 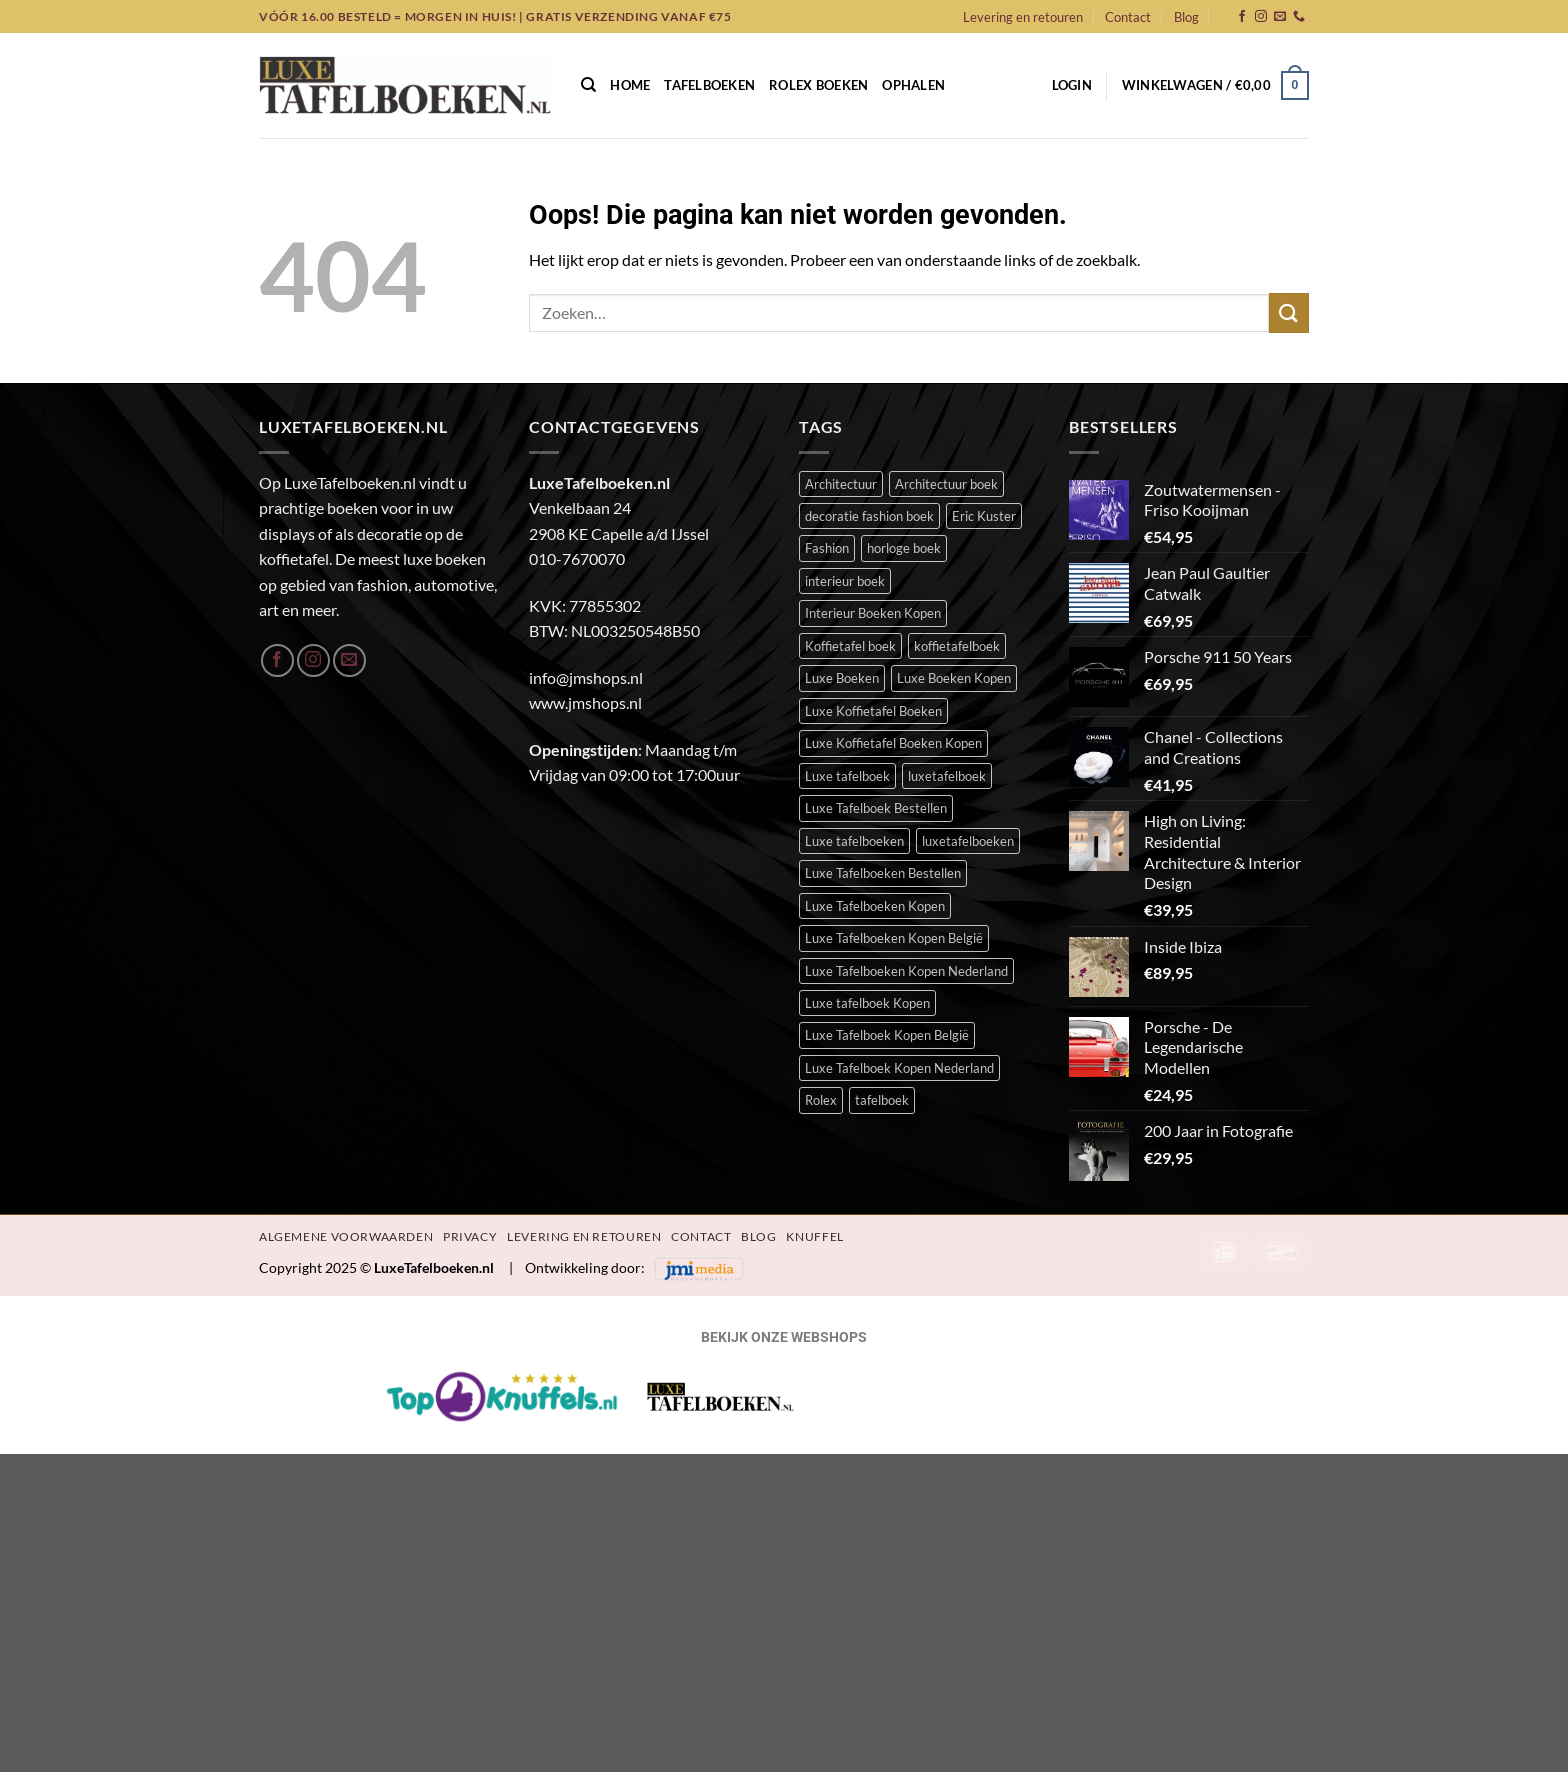 What do you see at coordinates (887, 1035) in the screenshot?
I see `Luxe Tafelboek Kopen België [Luxe Tafelboek Kopen België (386 items)]` at bounding box center [887, 1035].